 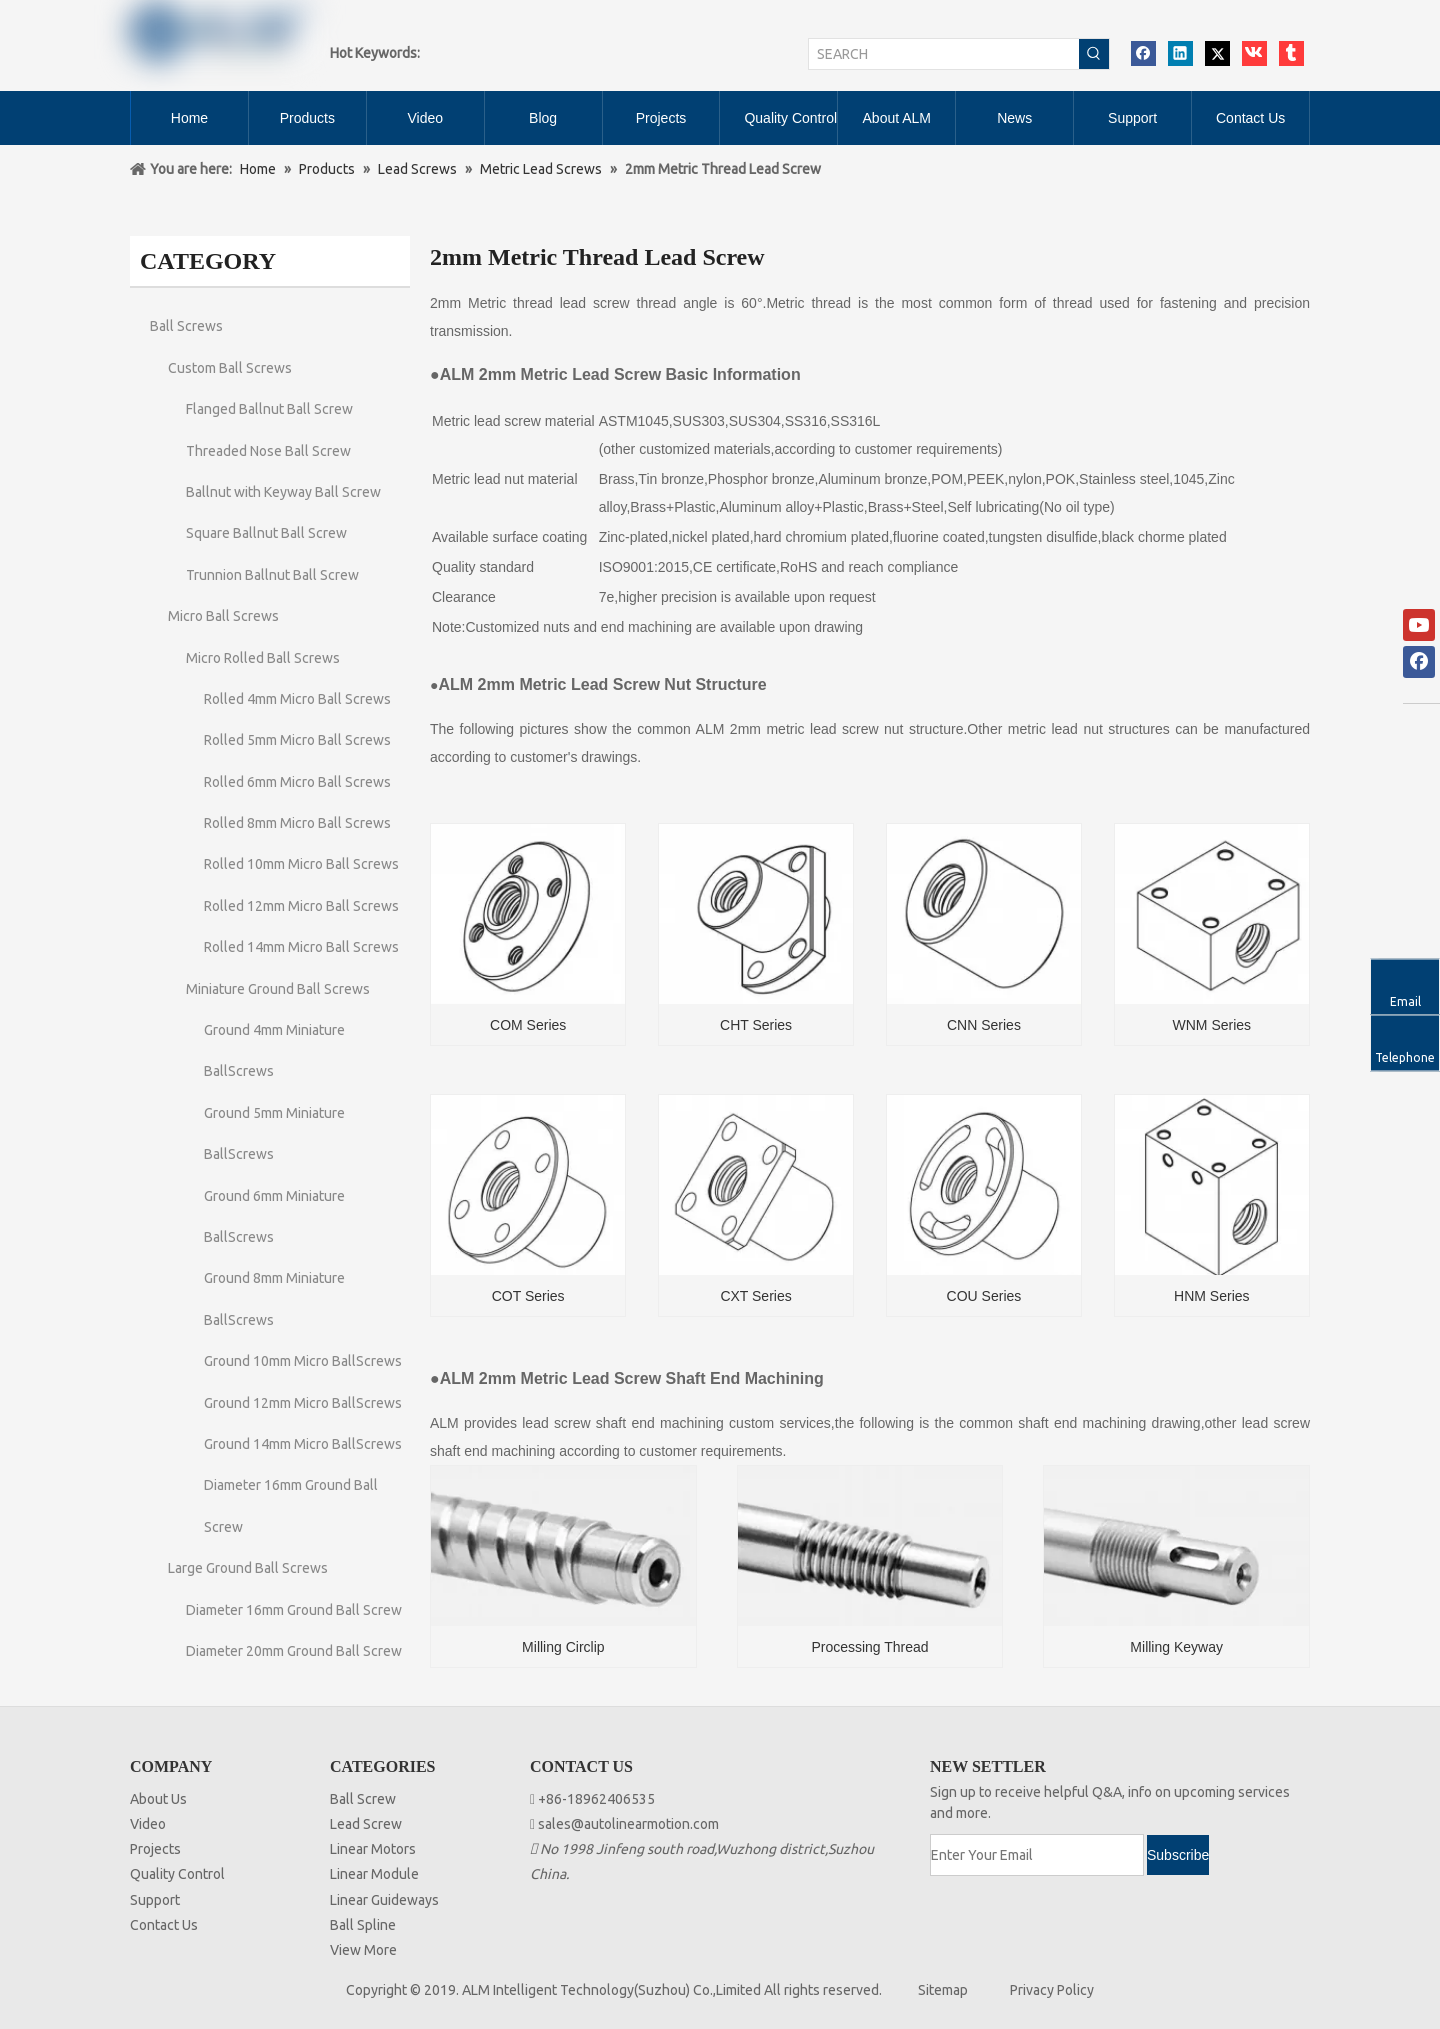 I want to click on Ground 10mm Micro BallScrews, so click(x=303, y=1361).